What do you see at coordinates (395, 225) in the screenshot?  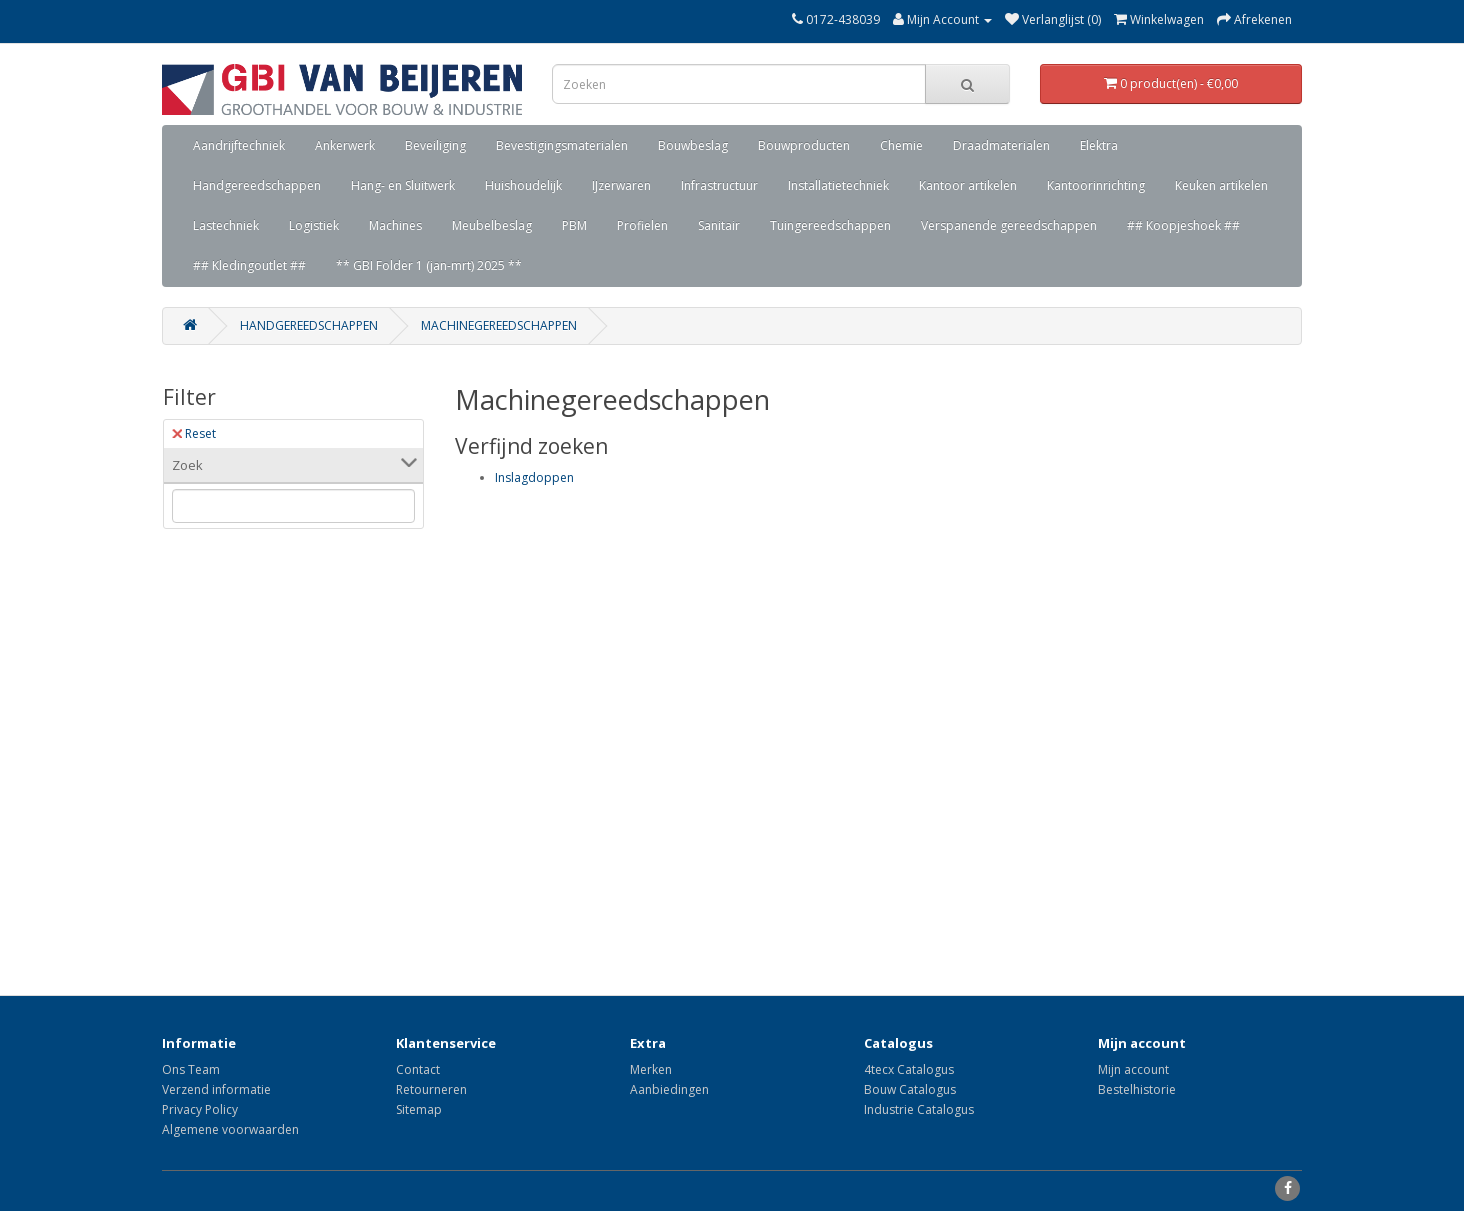 I see `Machines` at bounding box center [395, 225].